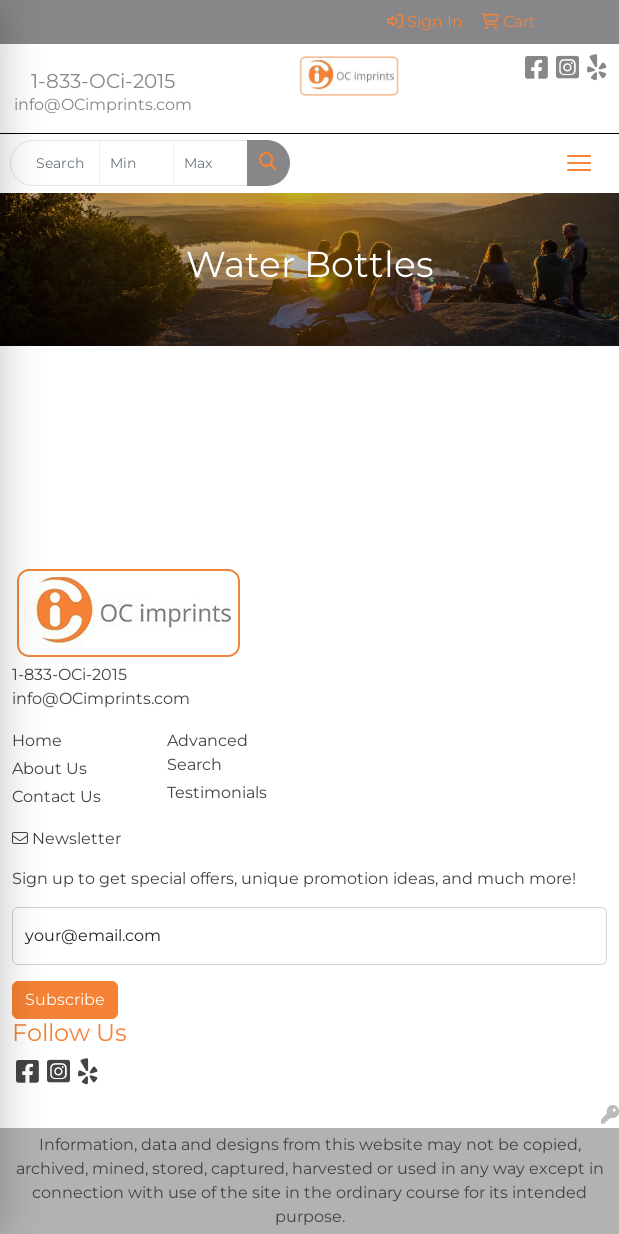  I want to click on [Quick Search], so click(55, 163).